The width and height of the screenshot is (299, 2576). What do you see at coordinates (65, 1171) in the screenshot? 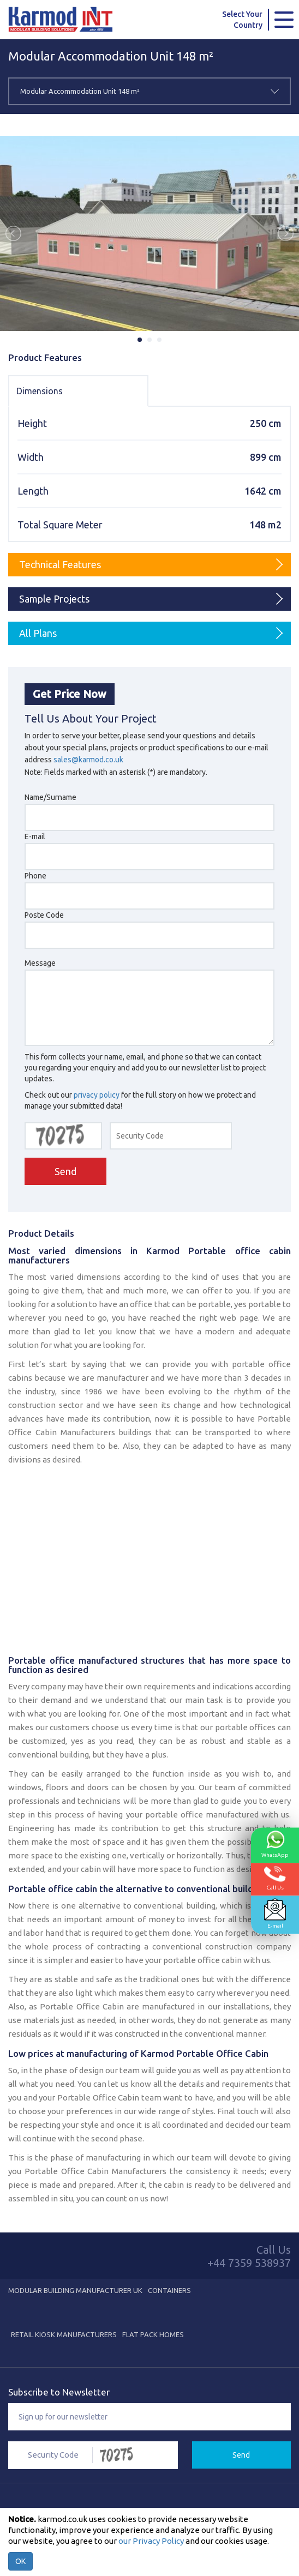
I see `Send` at bounding box center [65, 1171].